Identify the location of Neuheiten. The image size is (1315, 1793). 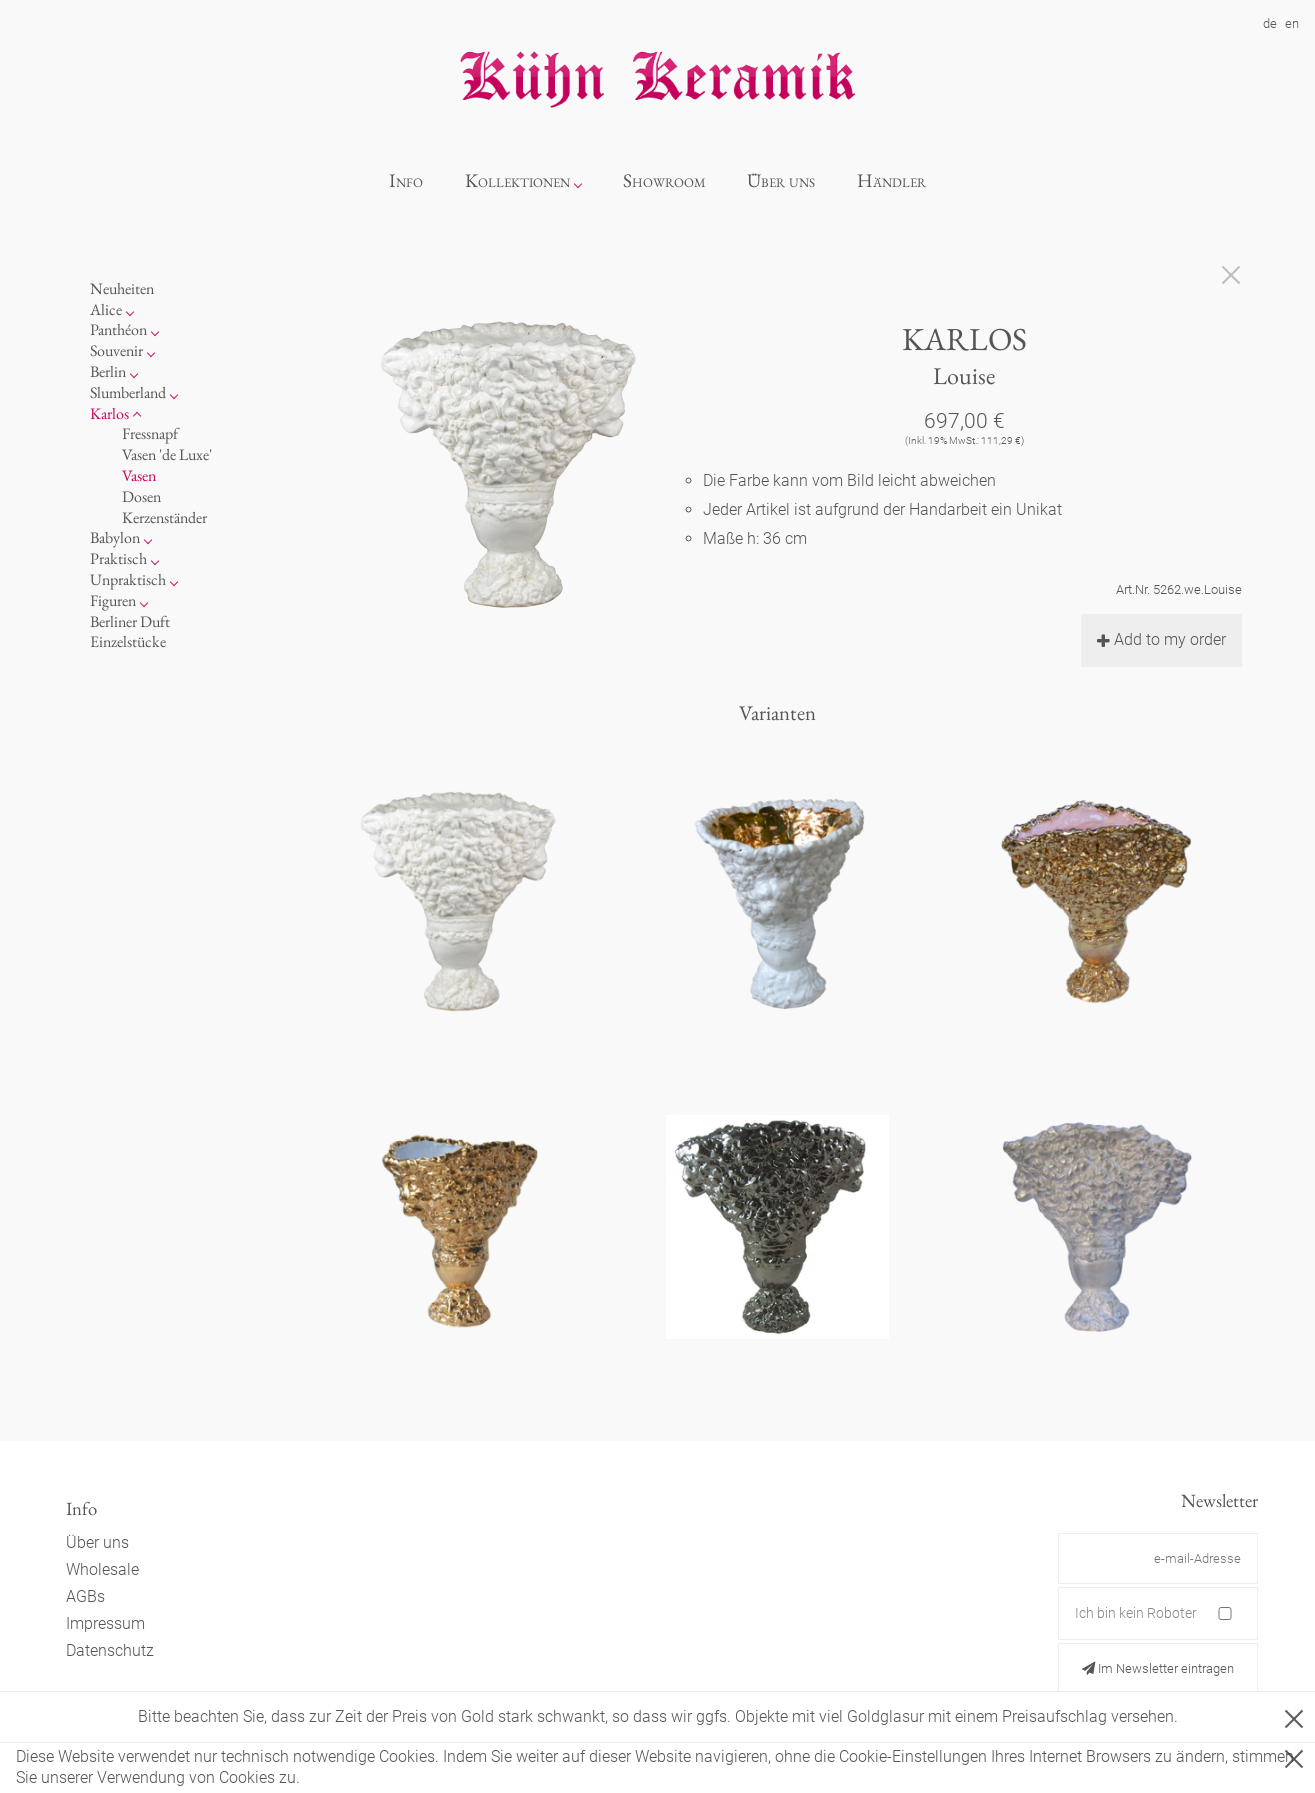
(122, 288).